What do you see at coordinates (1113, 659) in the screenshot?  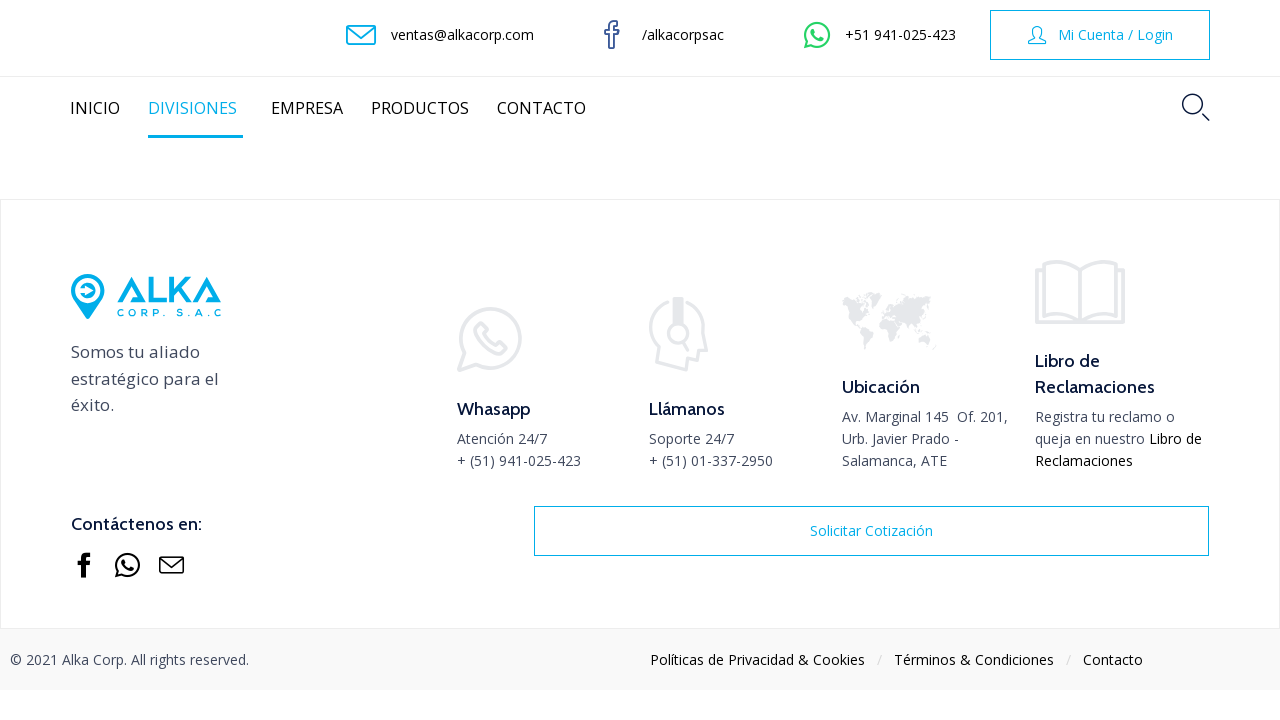 I see `Contacto` at bounding box center [1113, 659].